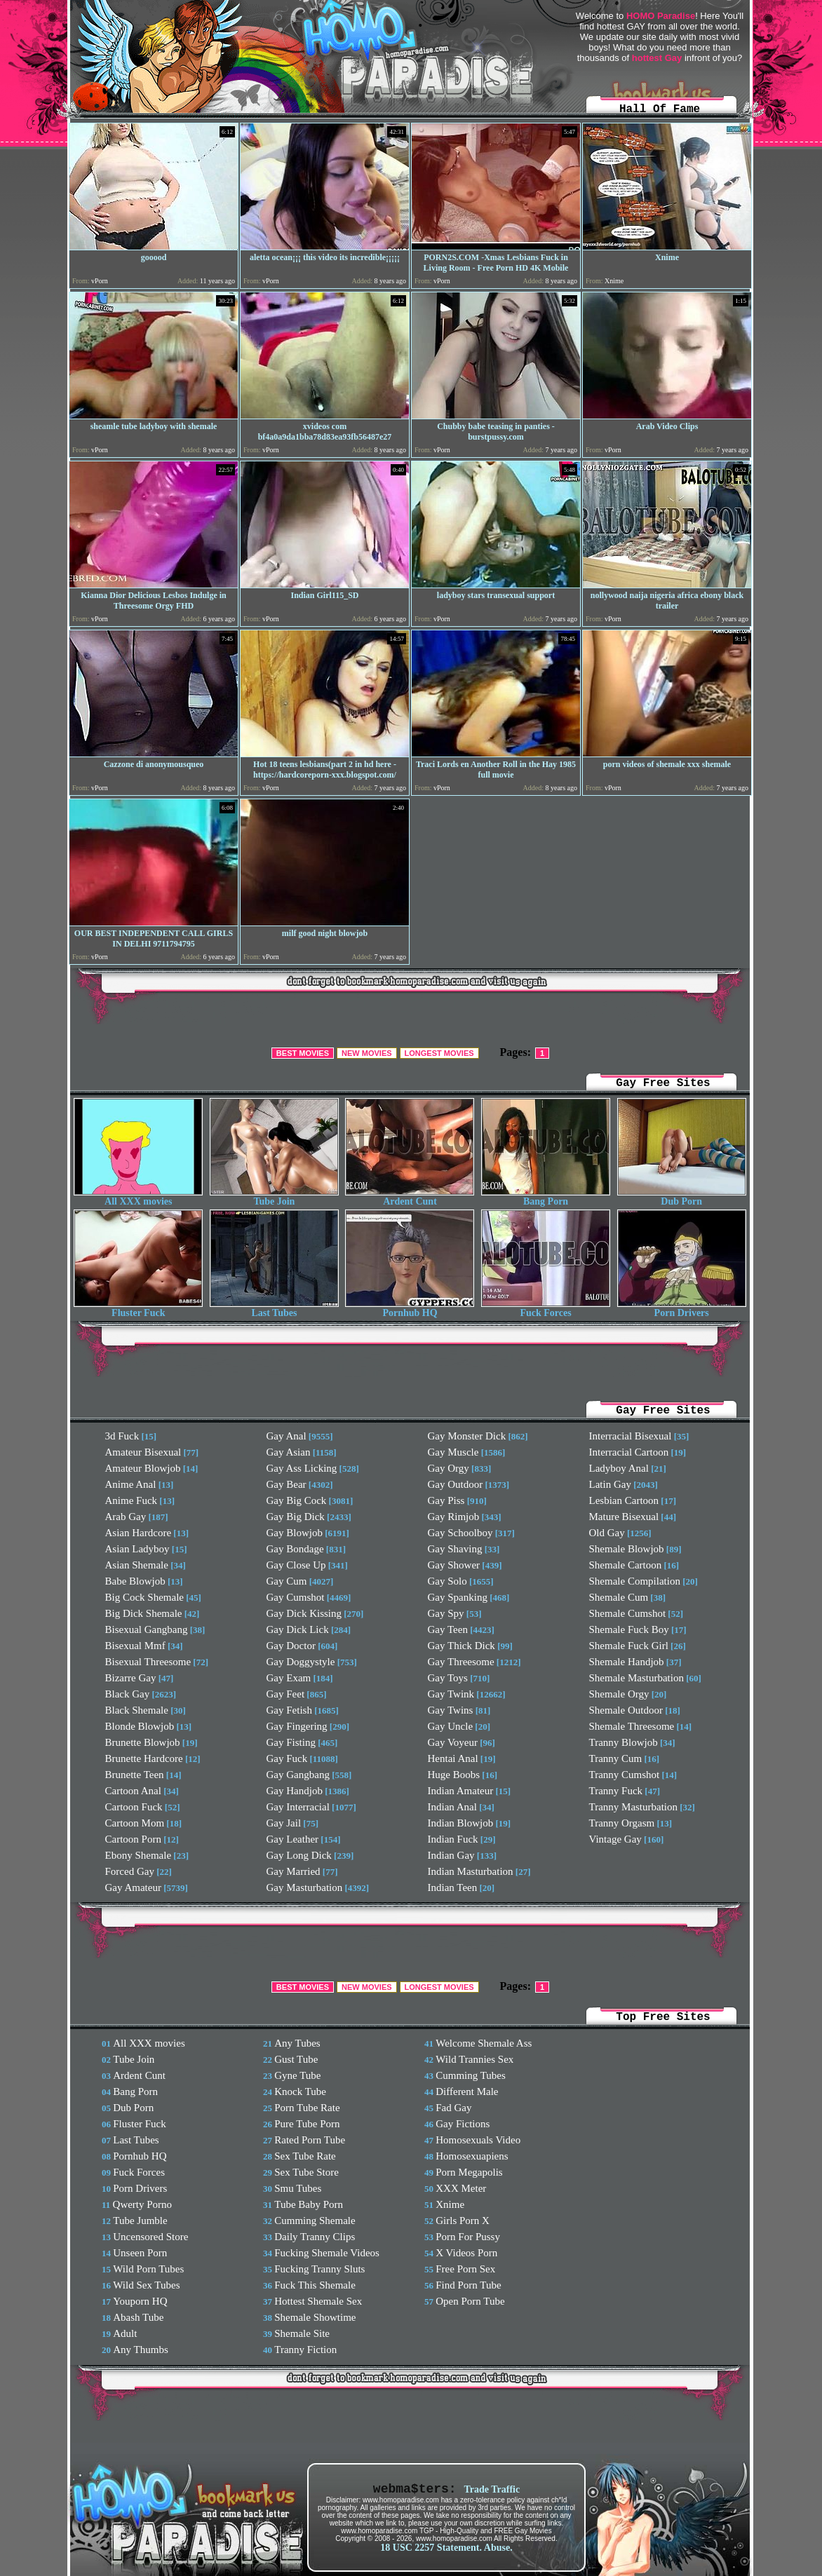 Image resolution: width=822 pixels, height=2576 pixels. Describe the element at coordinates (291, 1742) in the screenshot. I see `Gay Fisting` at that location.